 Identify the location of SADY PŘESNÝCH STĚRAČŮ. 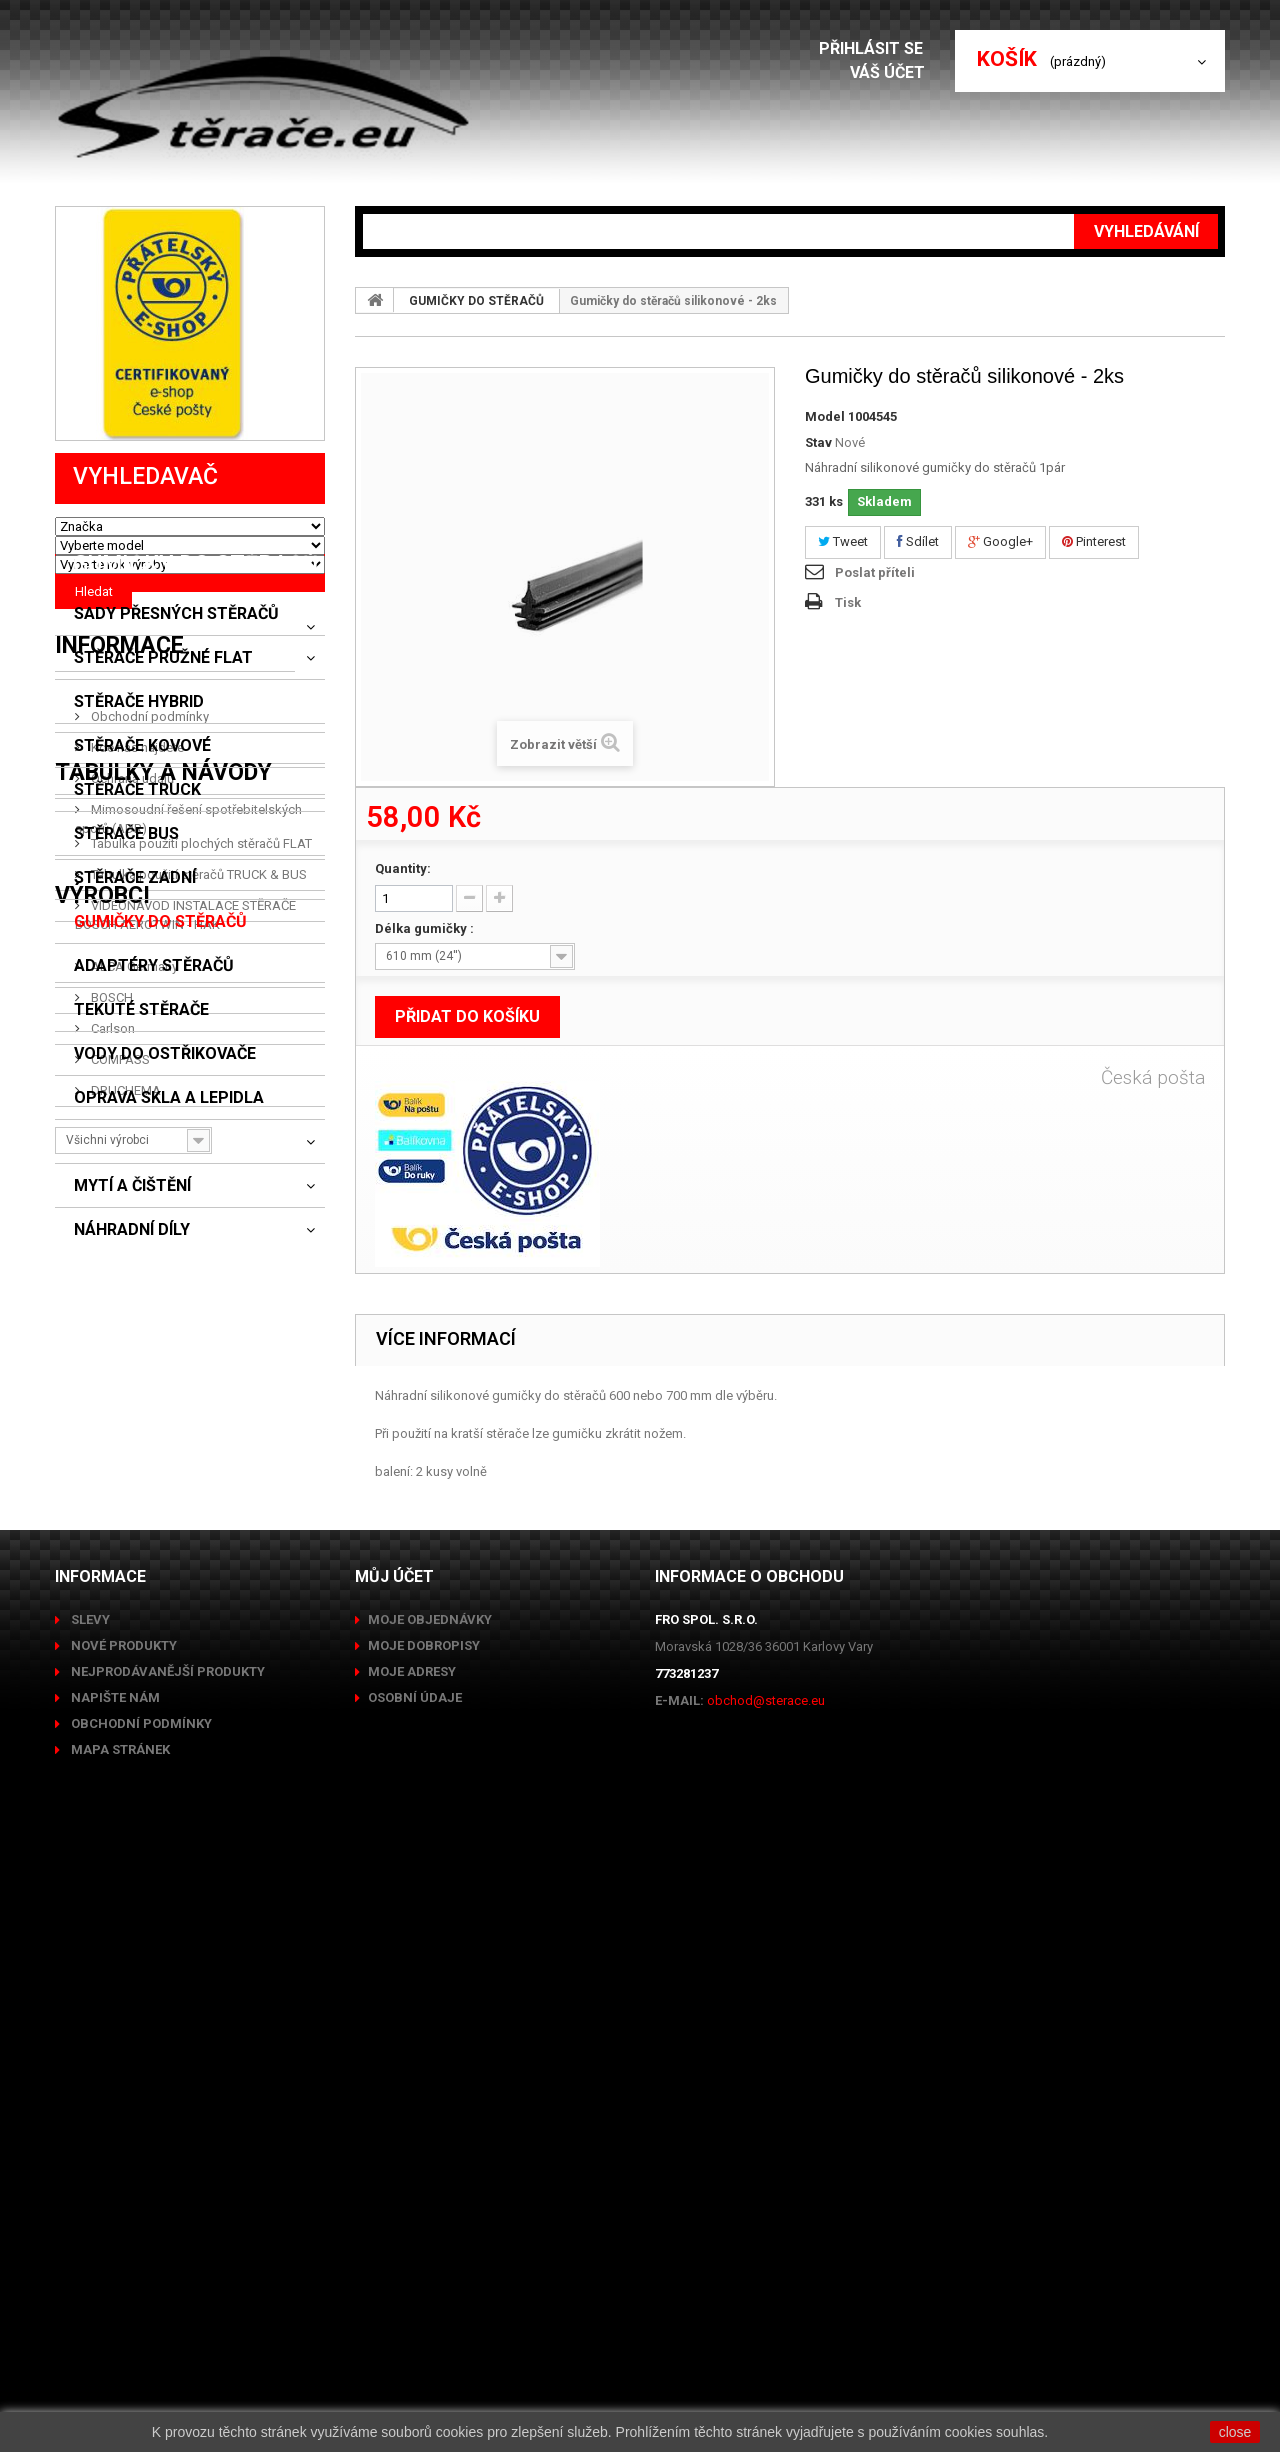
(176, 697).